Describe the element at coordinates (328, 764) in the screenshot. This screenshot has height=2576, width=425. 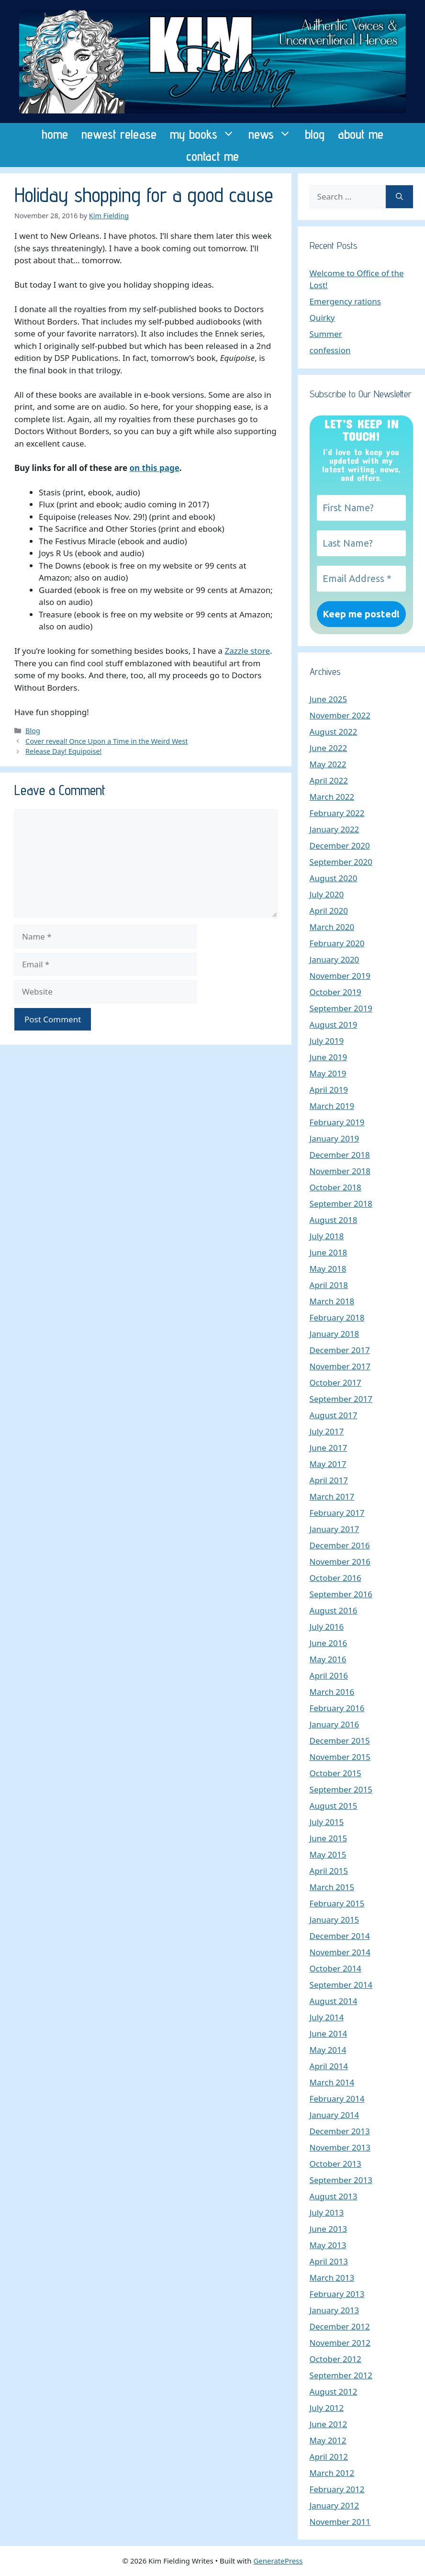
I see `May 2022` at that location.